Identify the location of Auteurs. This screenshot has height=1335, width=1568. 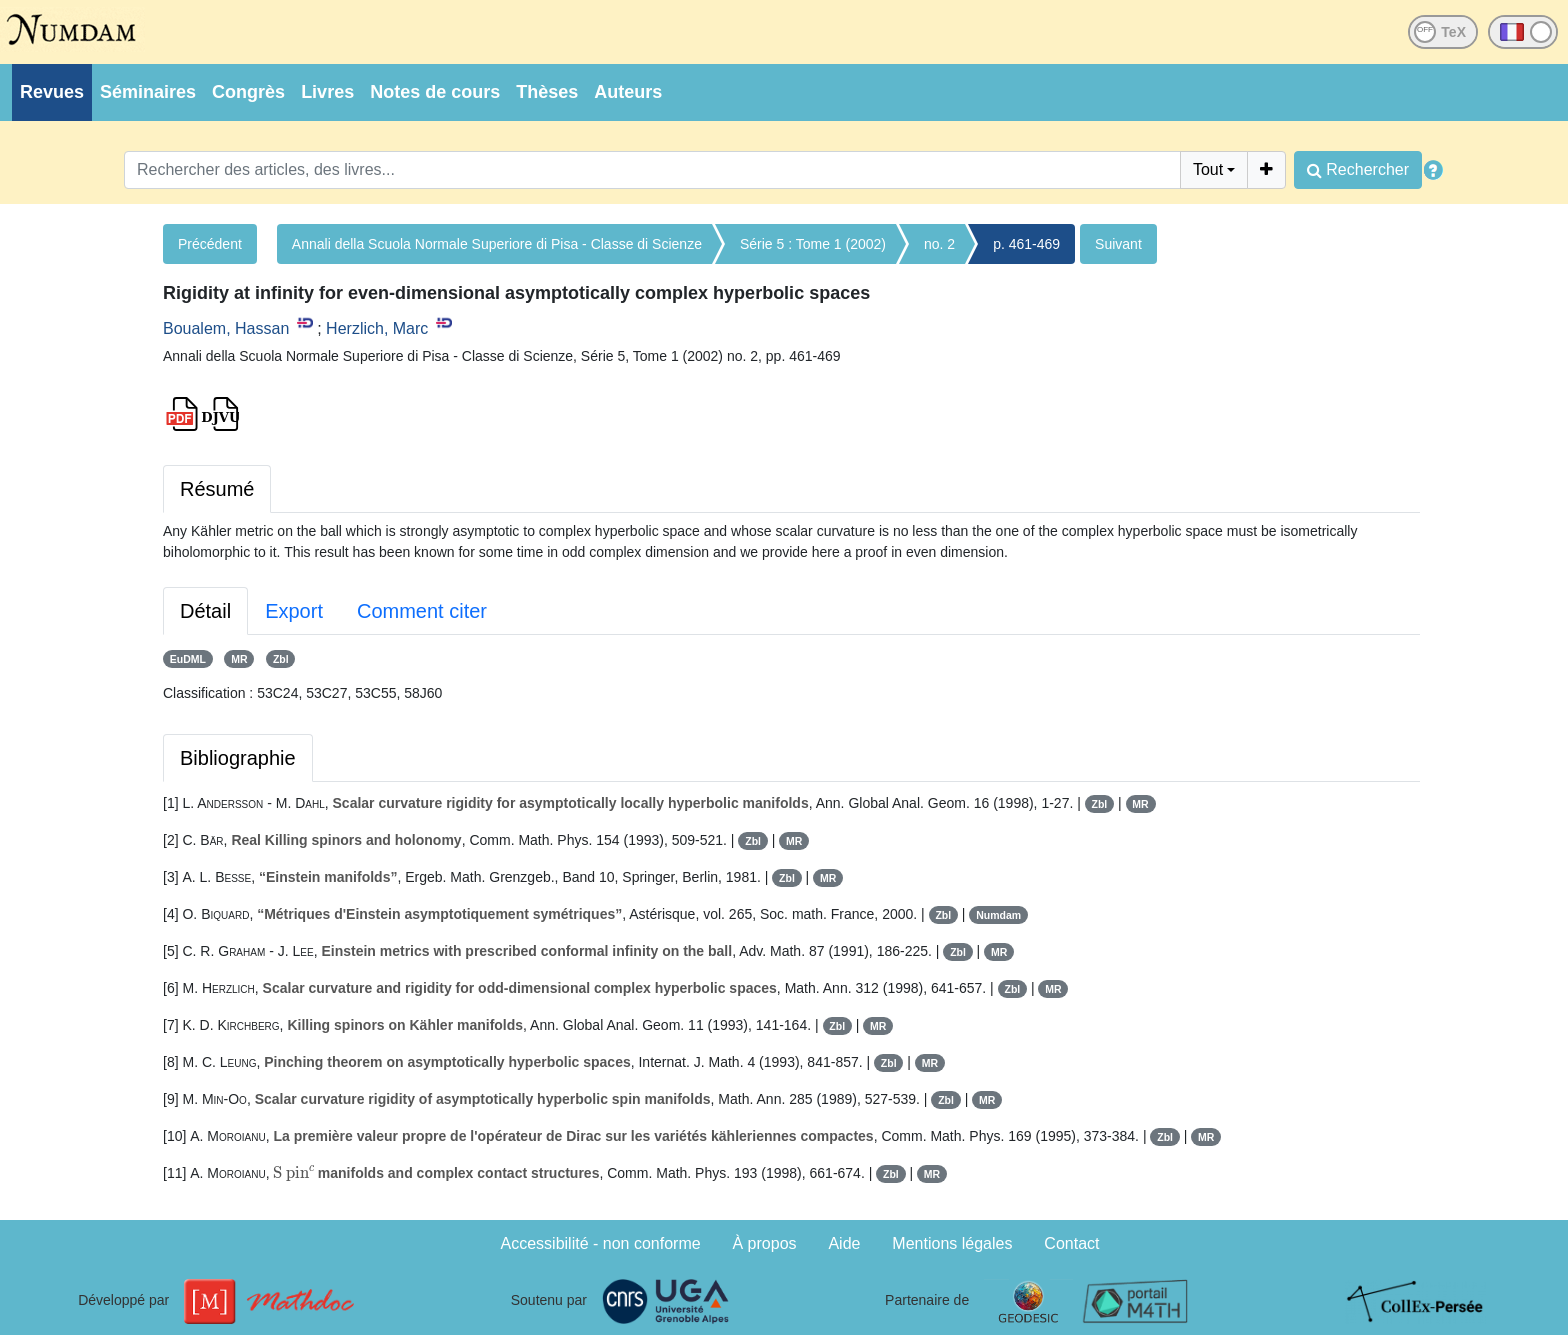
(628, 92).